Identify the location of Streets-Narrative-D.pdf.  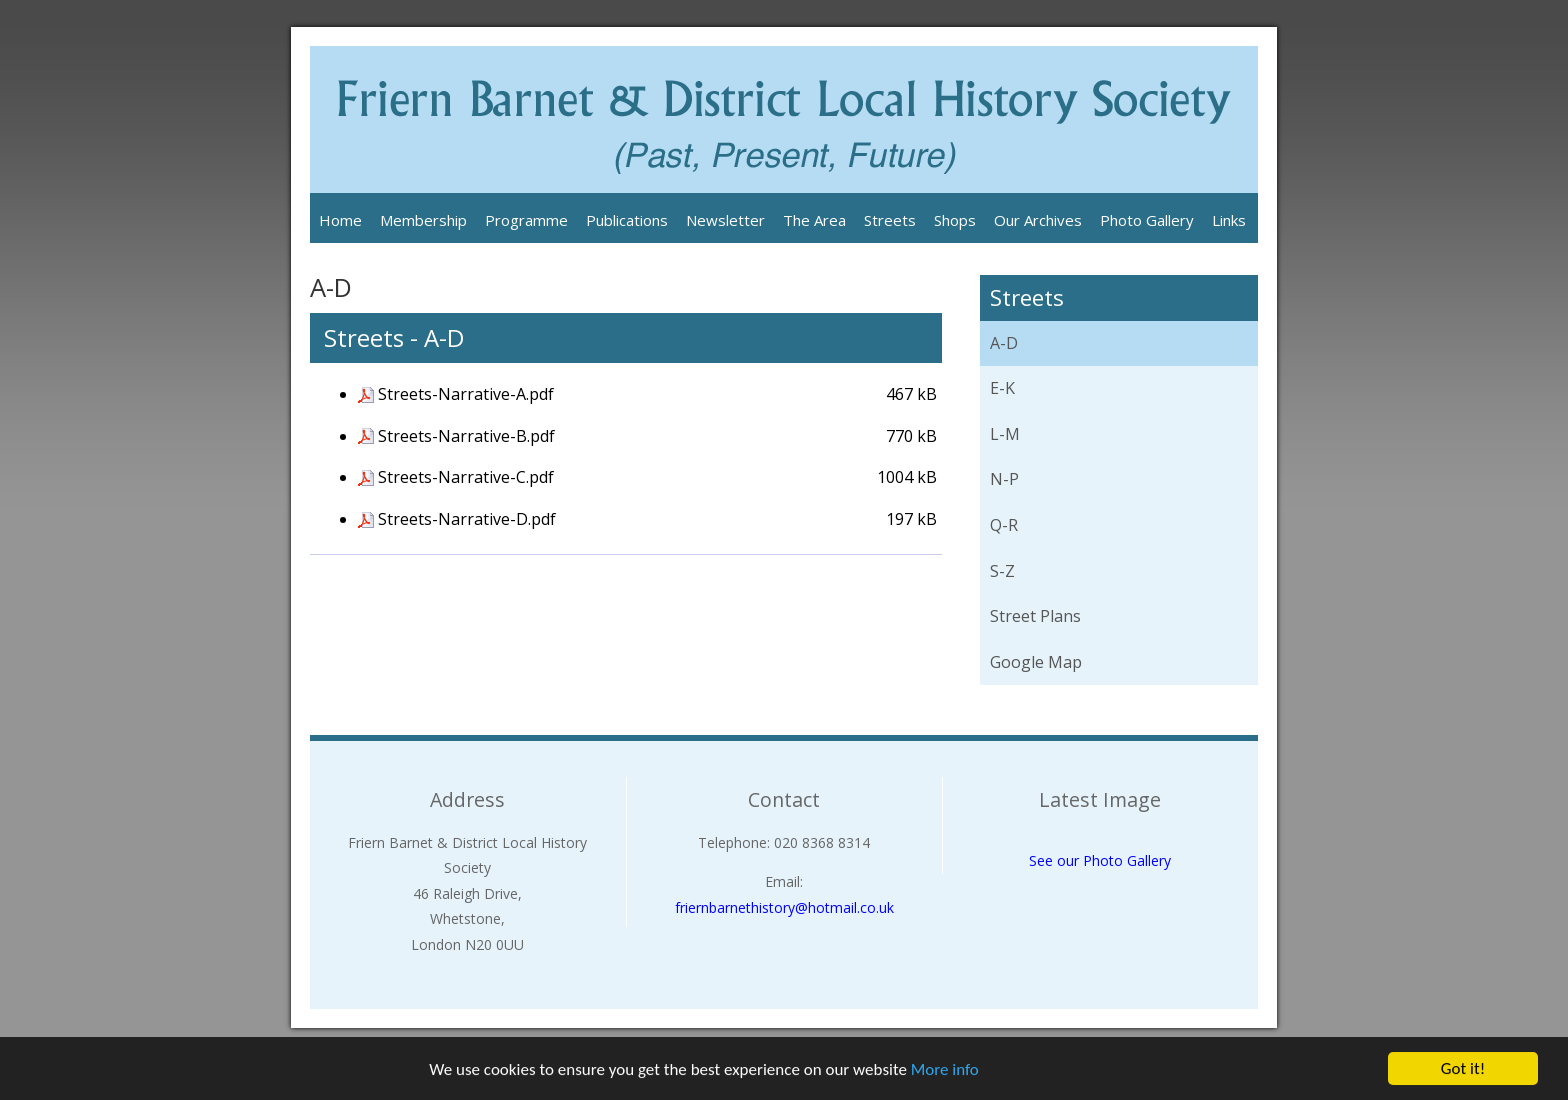
(467, 519).